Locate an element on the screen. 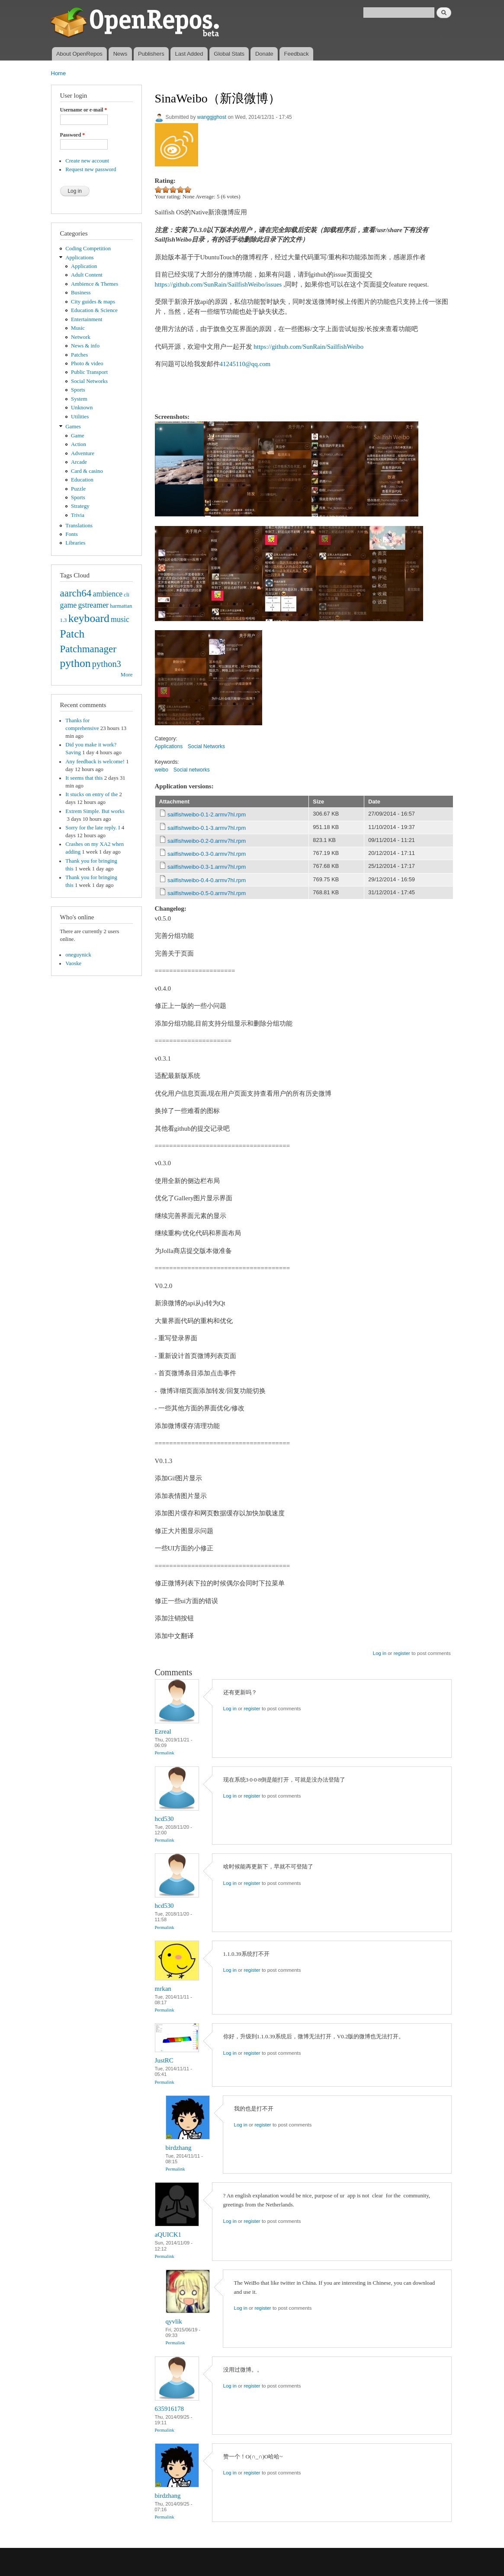 The height and width of the screenshot is (2576, 504). Arcade is located at coordinates (79, 462).